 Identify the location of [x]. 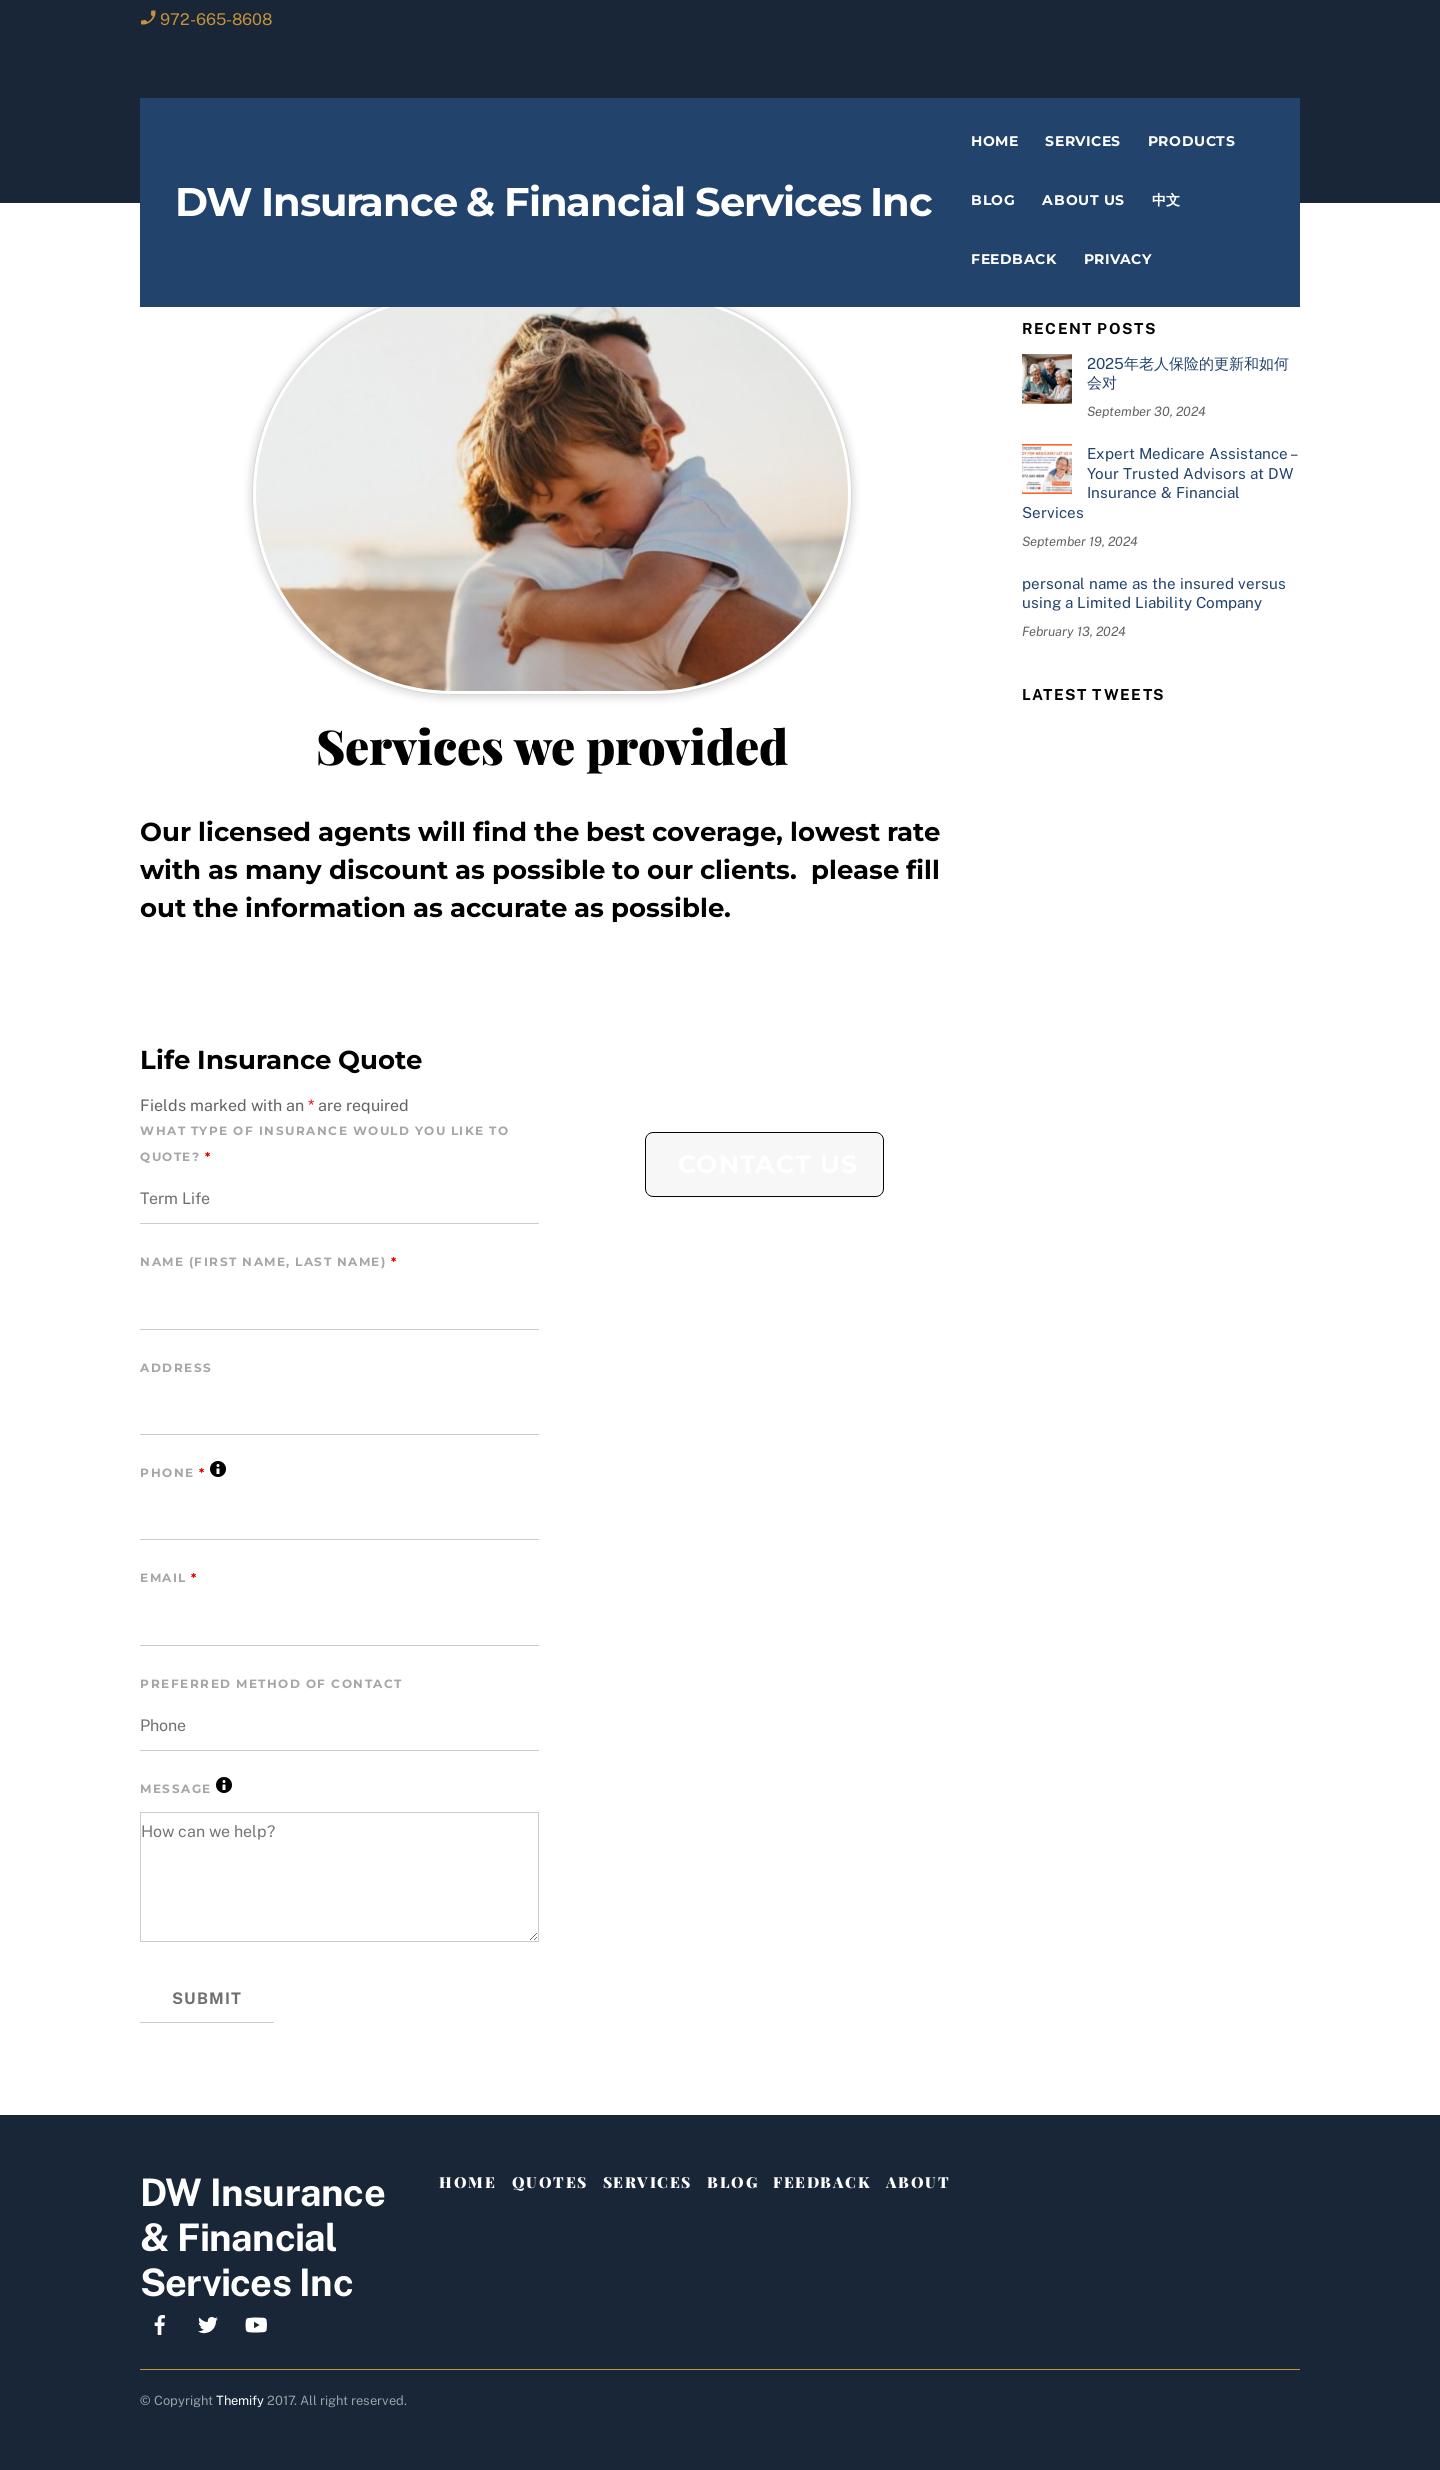
(208, 2323).